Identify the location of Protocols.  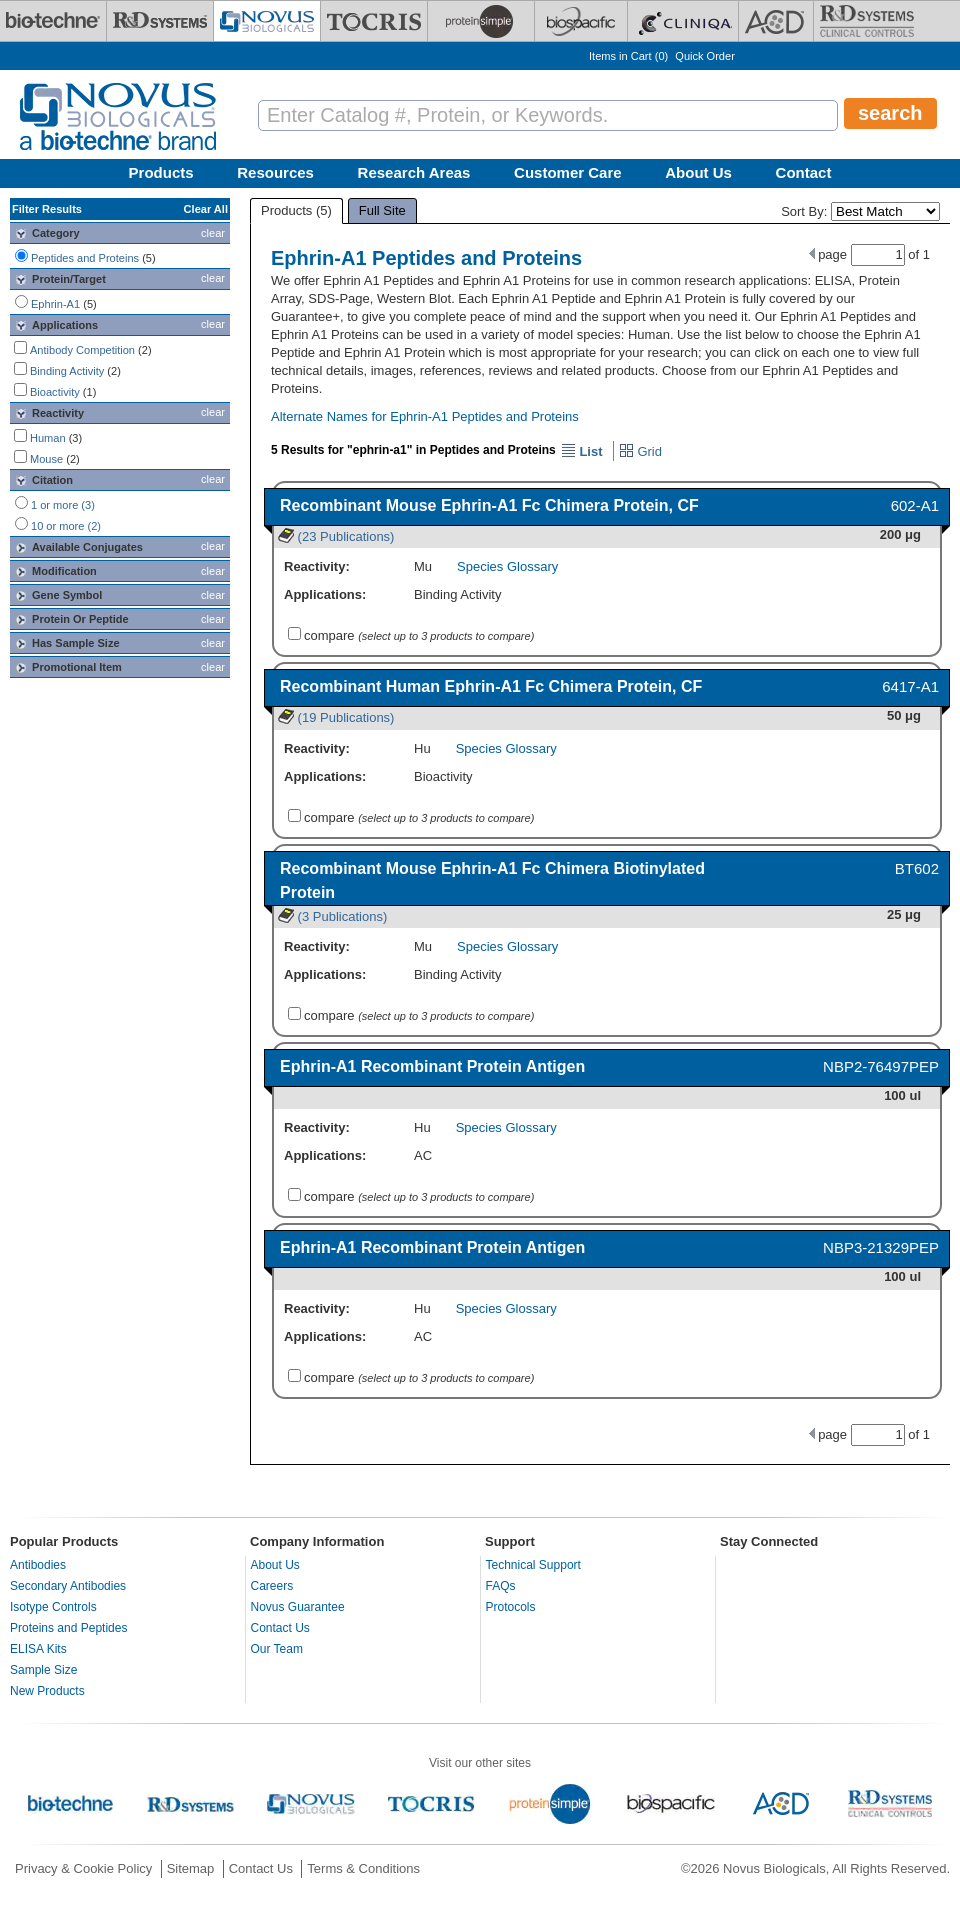
(511, 1607).